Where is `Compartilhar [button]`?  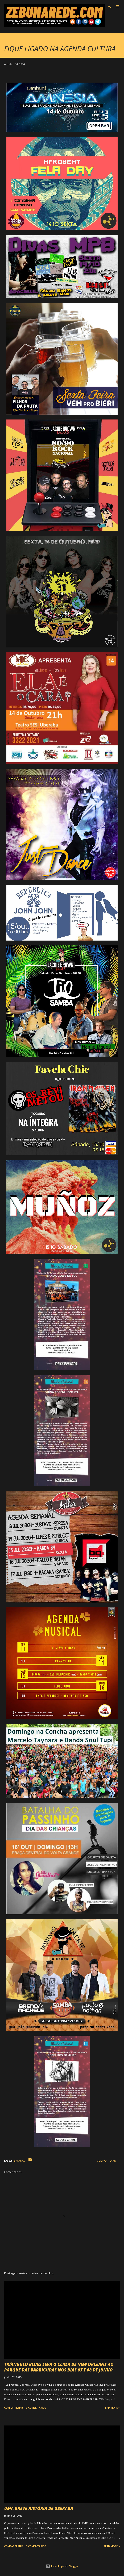 Compartilhar [button] is located at coordinates (106, 2160).